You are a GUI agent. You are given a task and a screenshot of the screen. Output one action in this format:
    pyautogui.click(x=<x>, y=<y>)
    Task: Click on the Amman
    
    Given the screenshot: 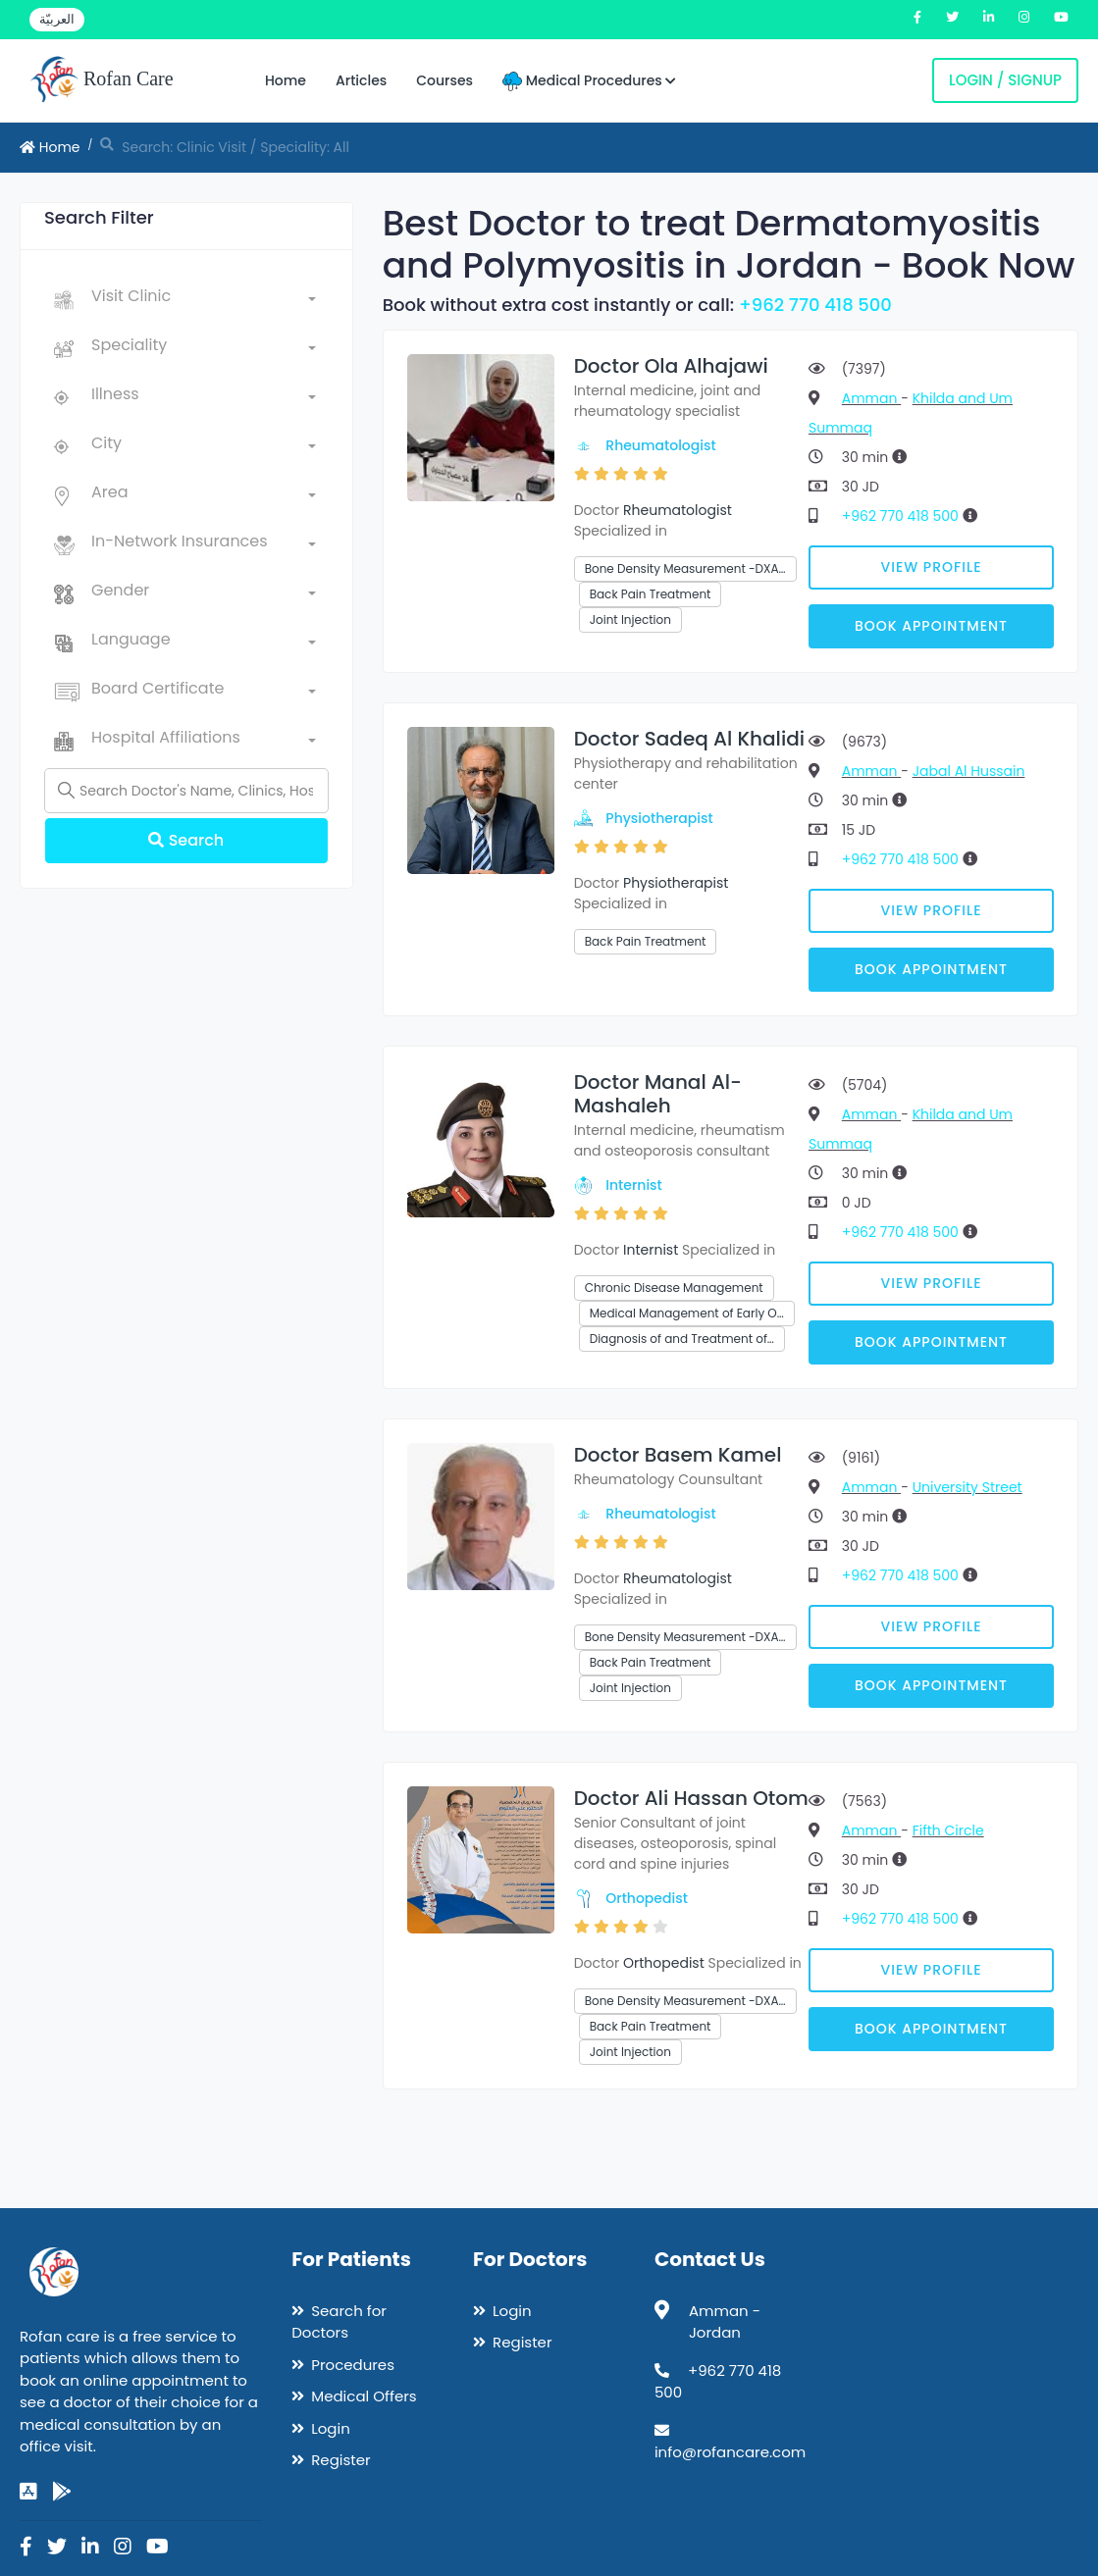 What is the action you would take?
    pyautogui.click(x=871, y=398)
    